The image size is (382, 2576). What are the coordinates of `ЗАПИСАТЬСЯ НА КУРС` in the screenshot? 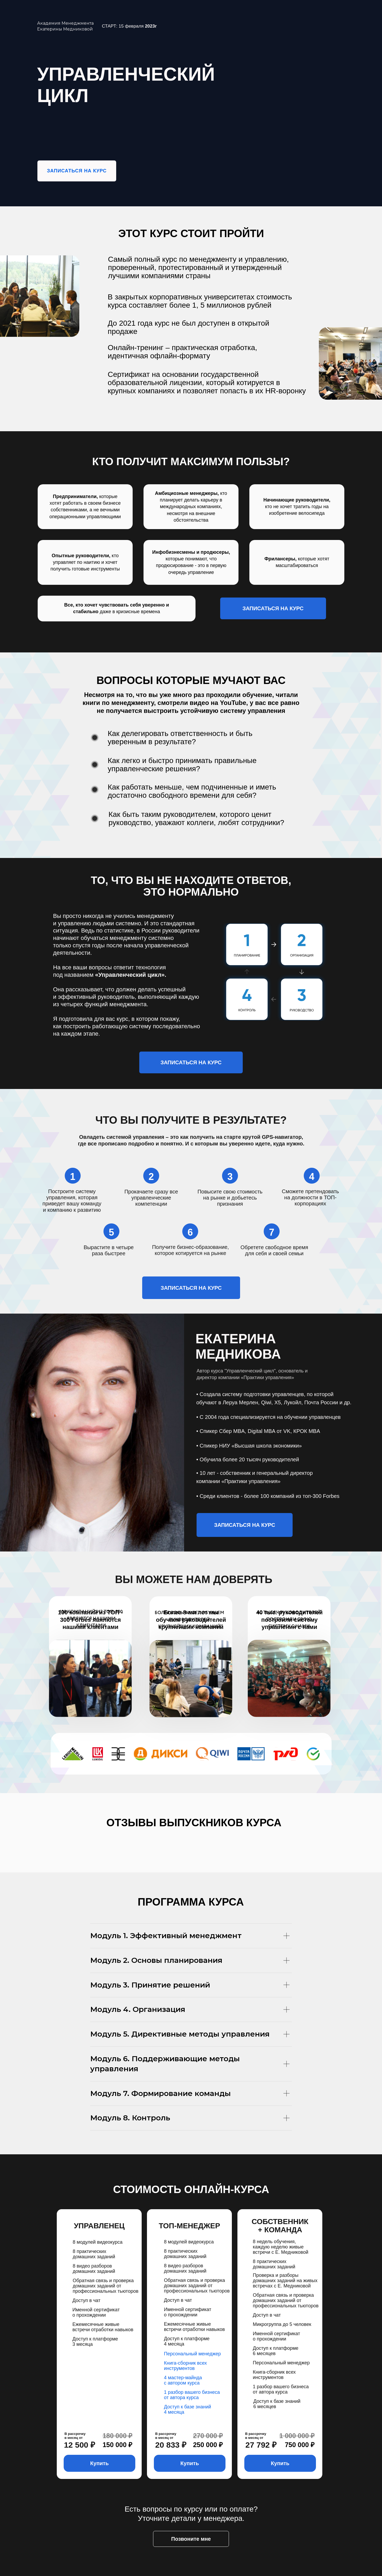 It's located at (77, 170).